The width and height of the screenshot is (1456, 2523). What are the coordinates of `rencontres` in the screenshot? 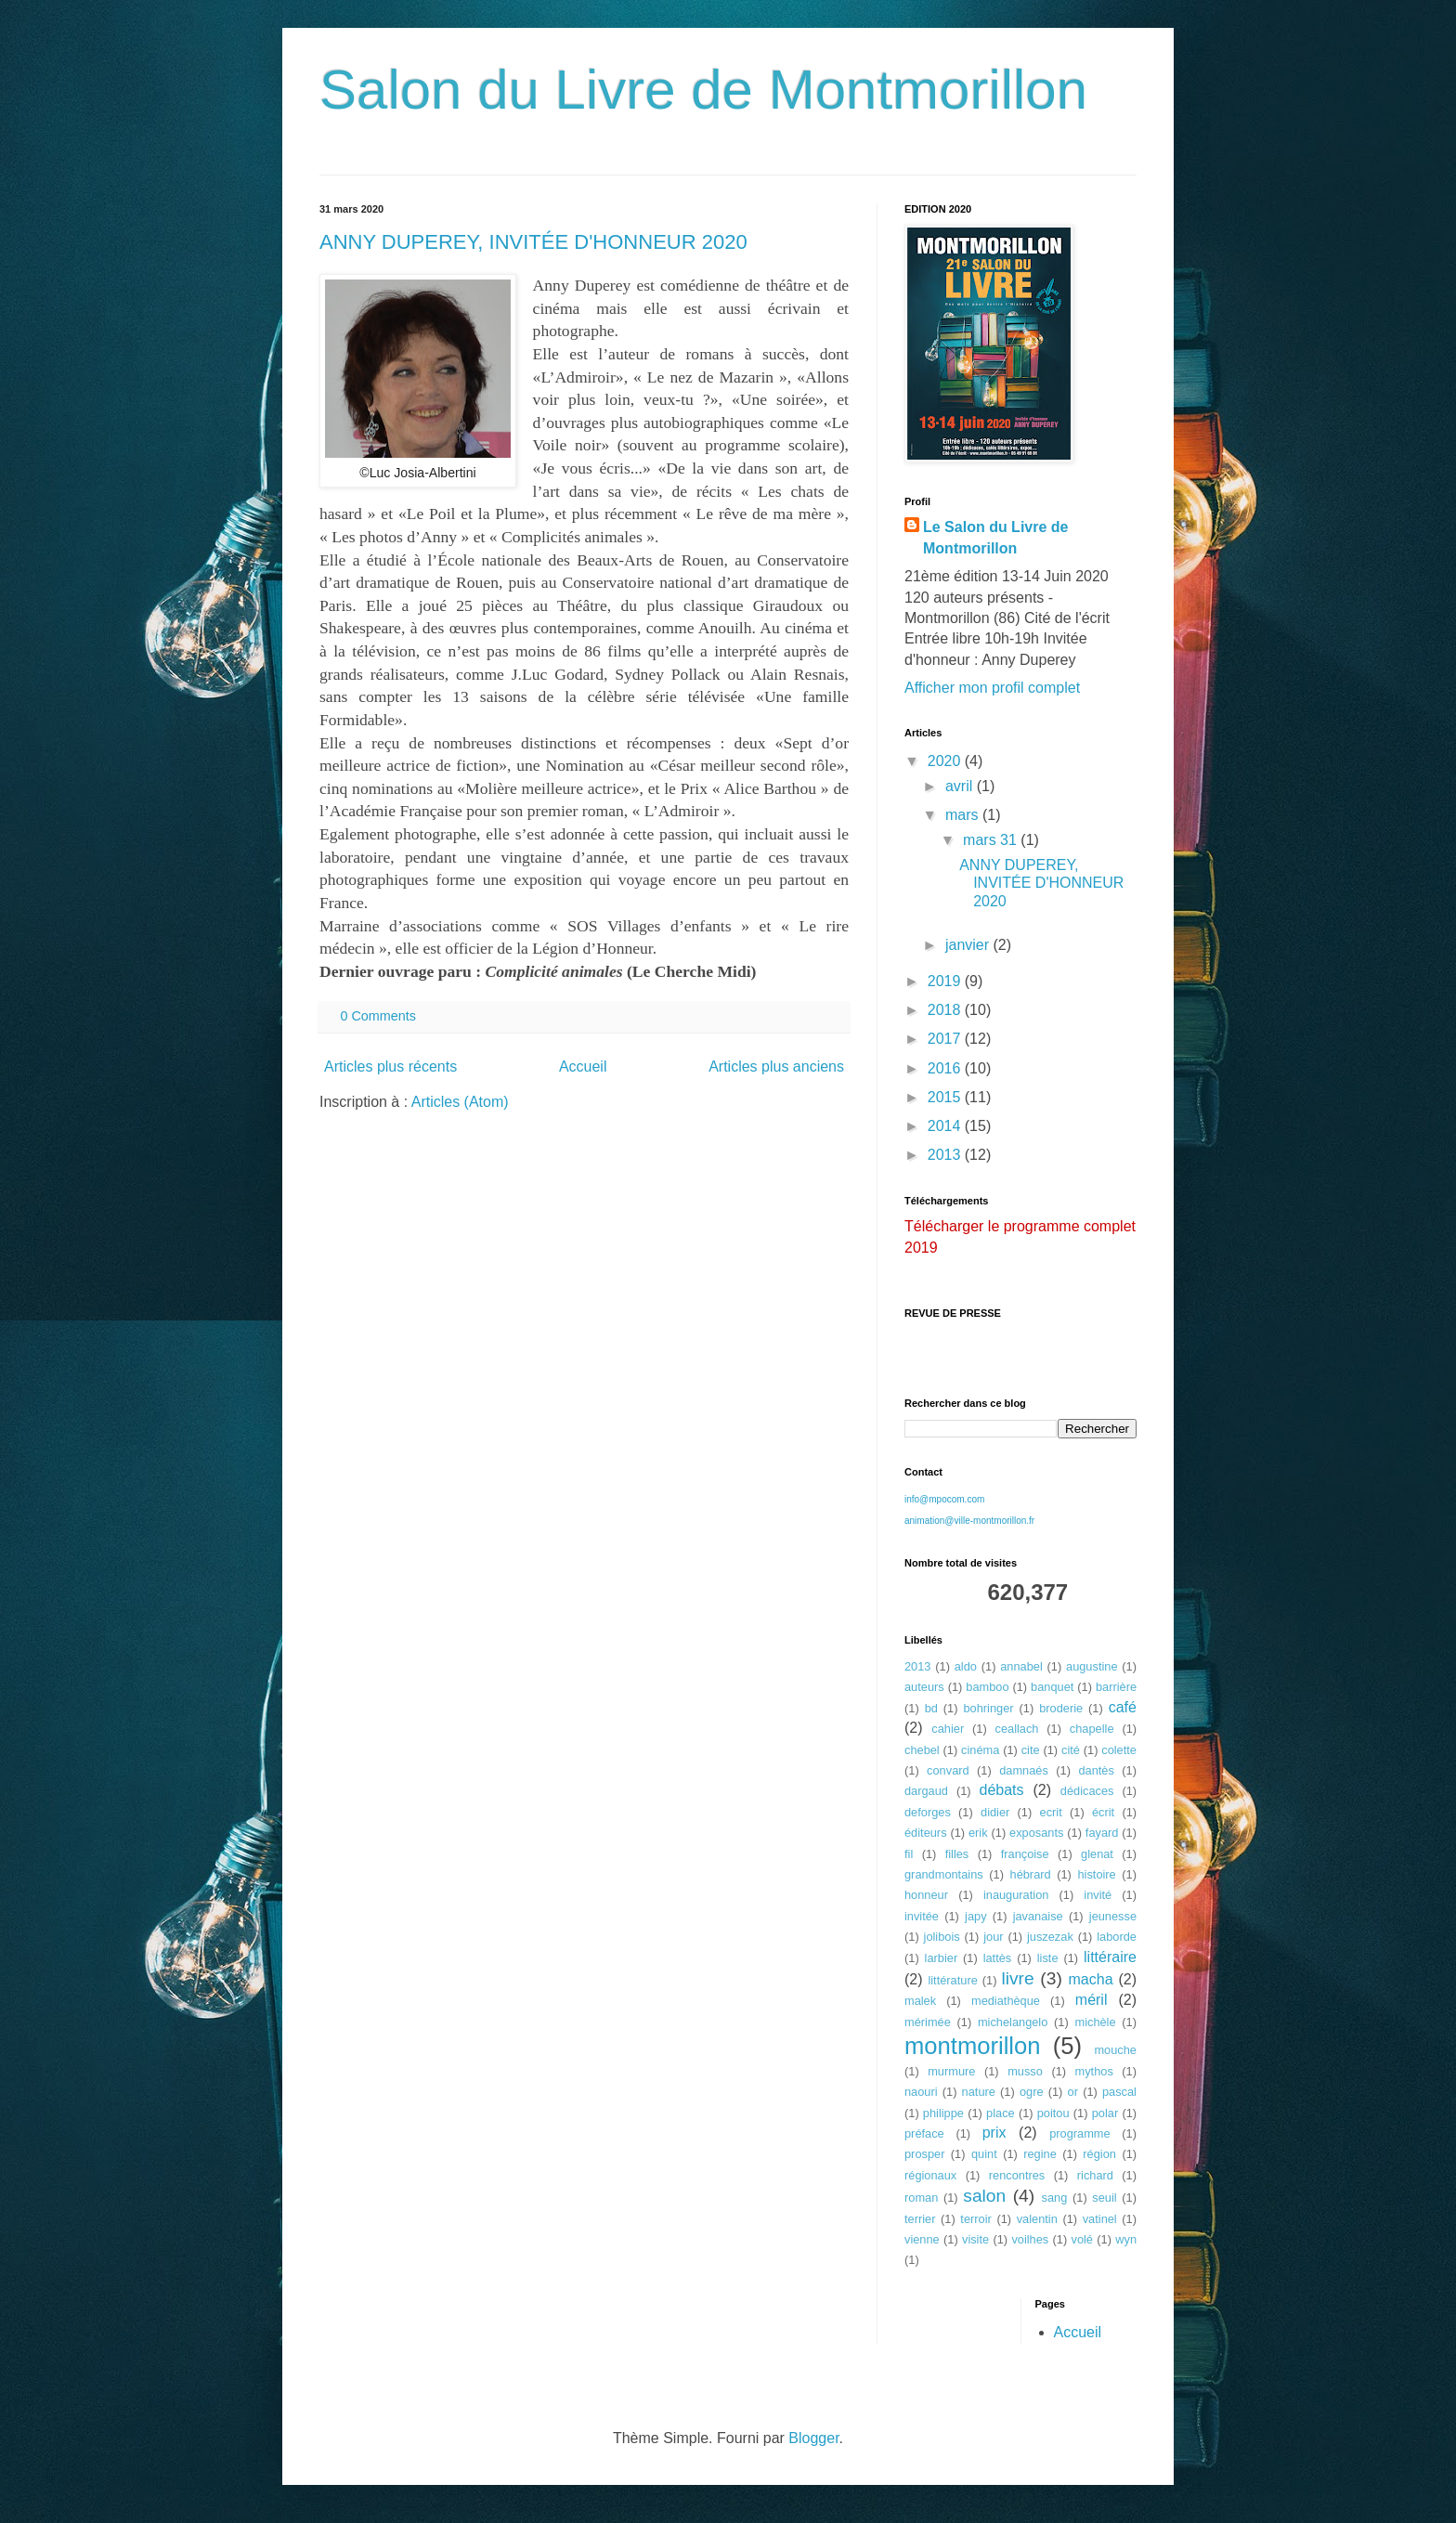 It's located at (1017, 2175).